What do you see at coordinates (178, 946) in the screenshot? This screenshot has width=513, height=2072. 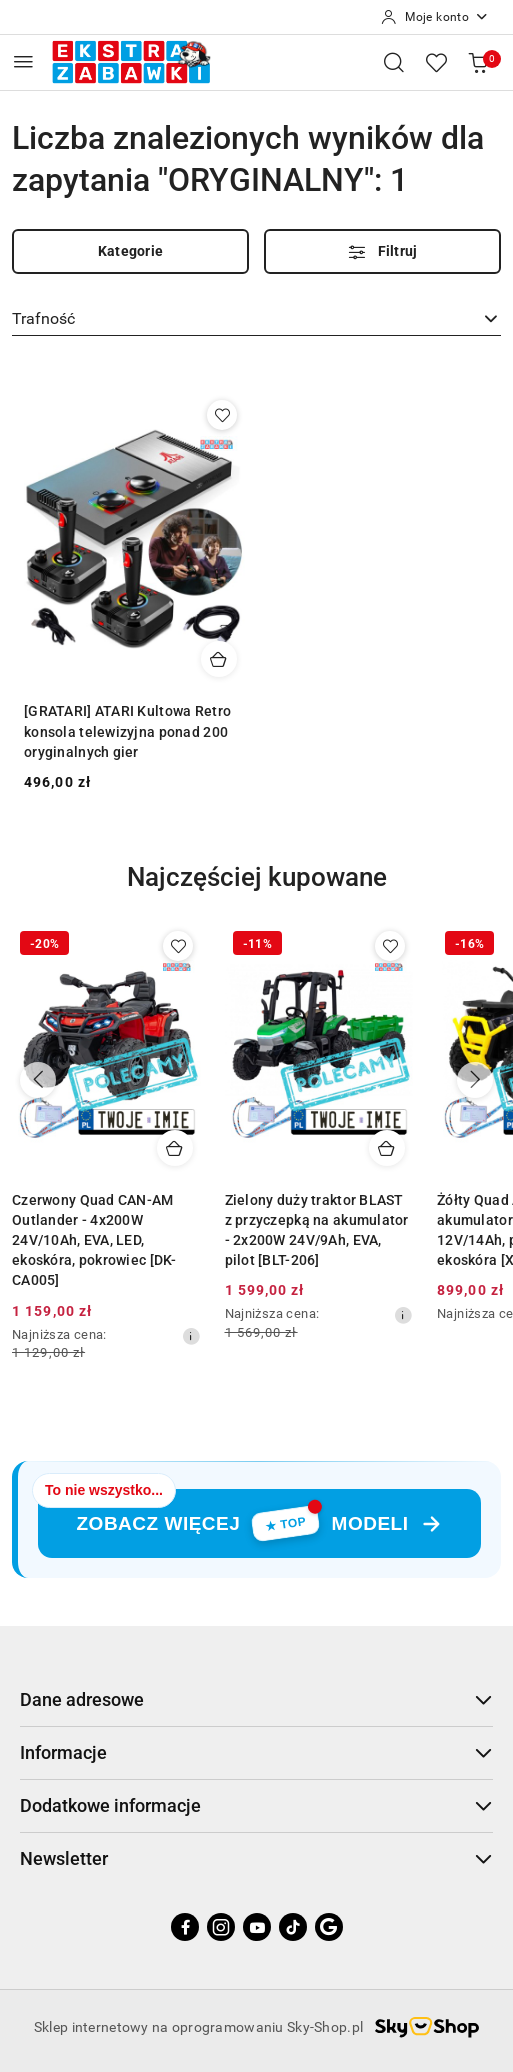 I see `[Dodaj do ulubionych produkt Czerwony Quad CAN-AM Outlander - 4x200W 24V/10Ah, EVA, LED, ekoskóra, pokrowiec [DK-CA005]]` at bounding box center [178, 946].